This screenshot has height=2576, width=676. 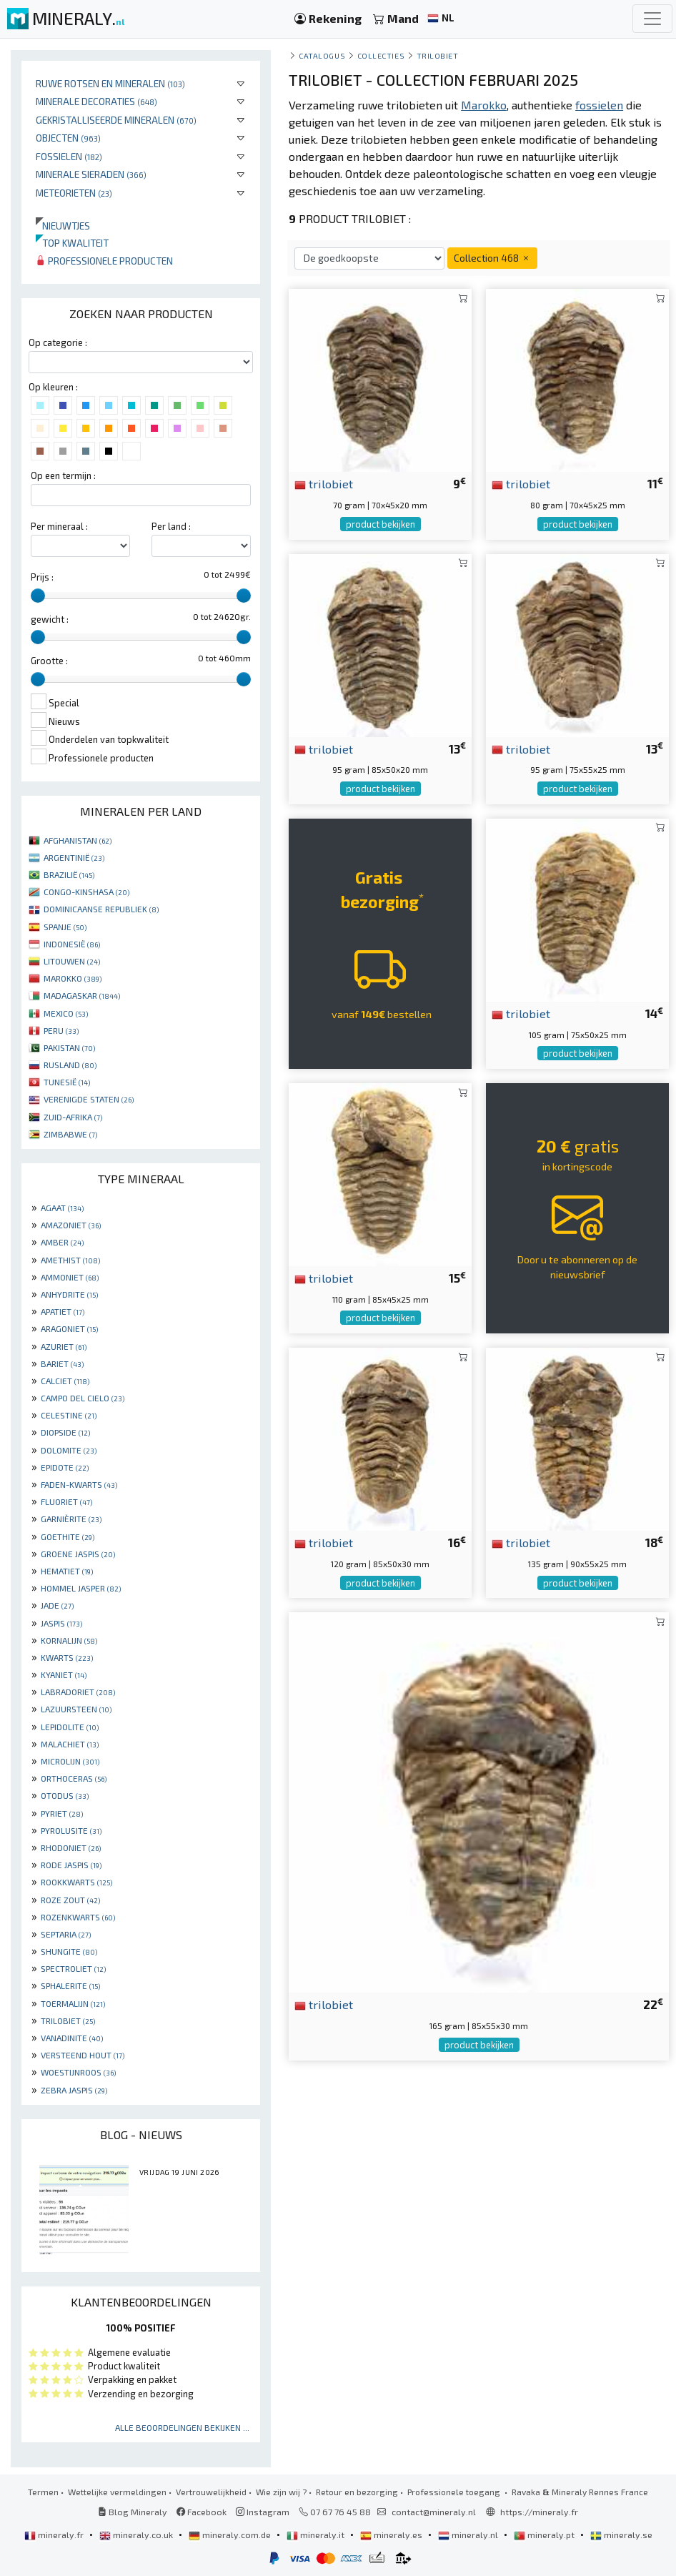 What do you see at coordinates (621, 2535) in the screenshot?
I see `mineraly.se` at bounding box center [621, 2535].